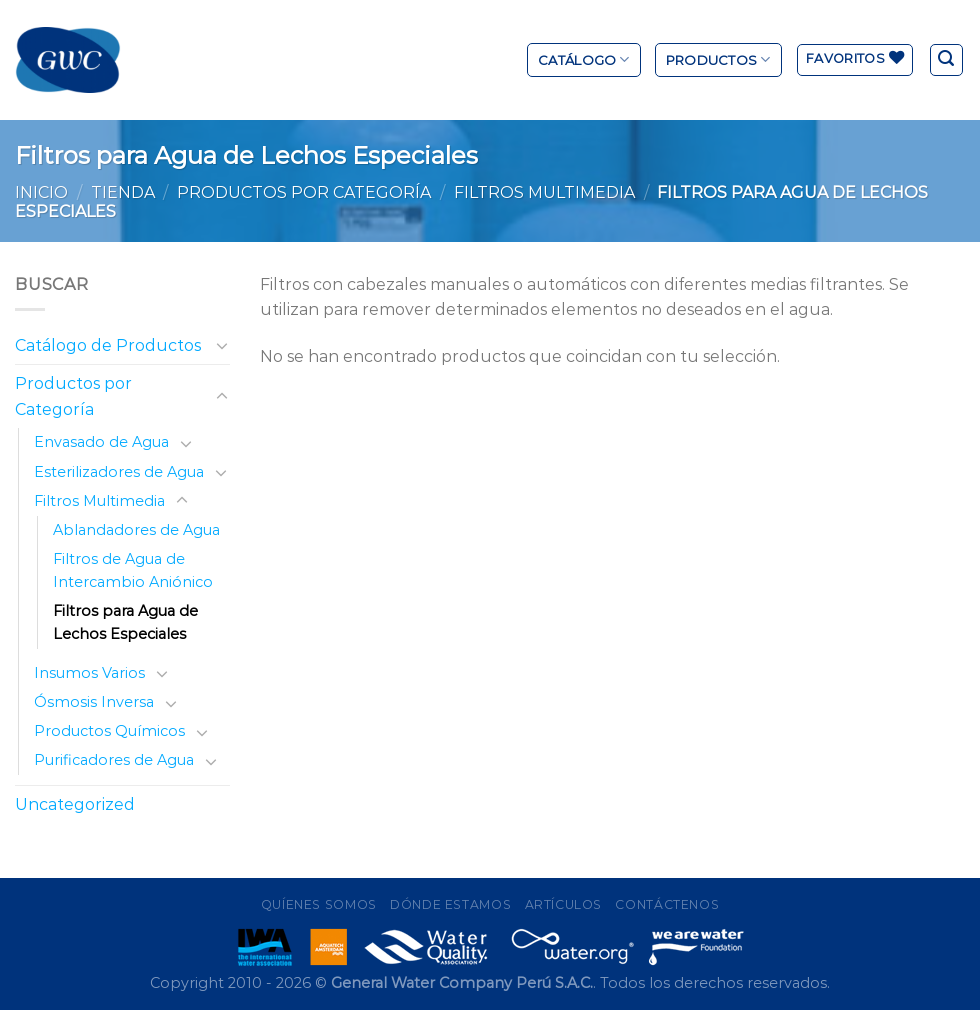 The height and width of the screenshot is (1010, 980). Describe the element at coordinates (947, 60) in the screenshot. I see `[Buscar]` at that location.